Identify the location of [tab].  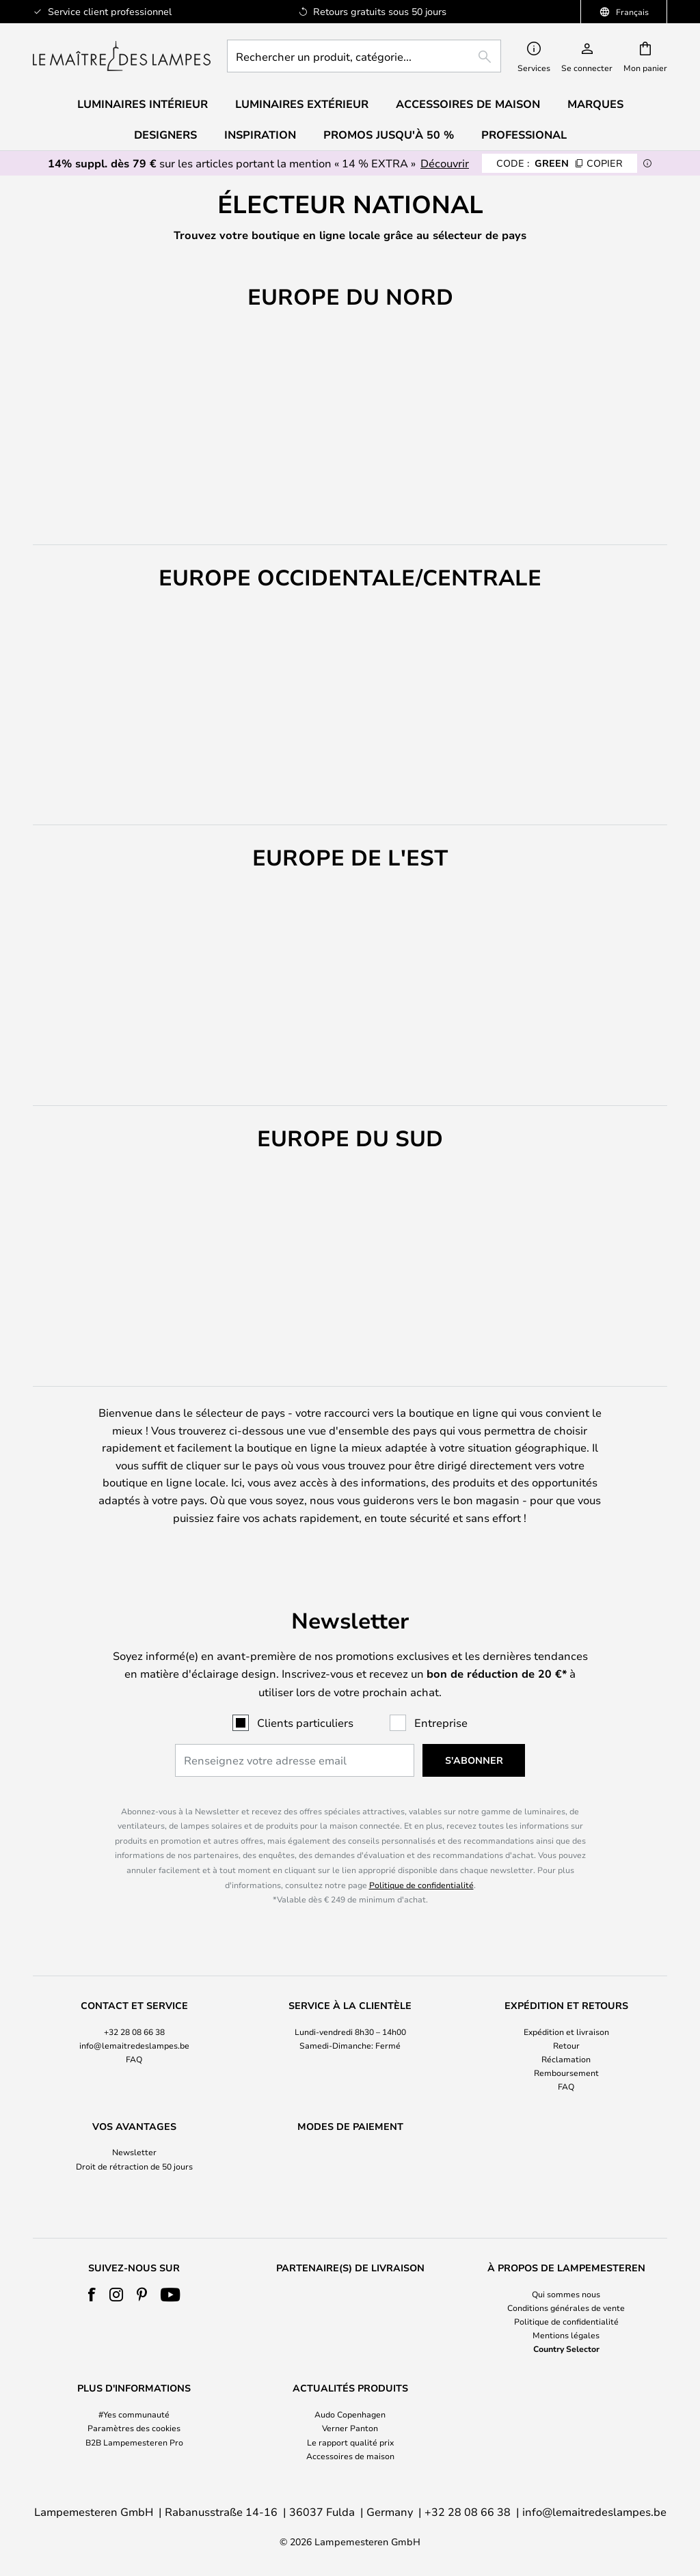
(134, 2021).